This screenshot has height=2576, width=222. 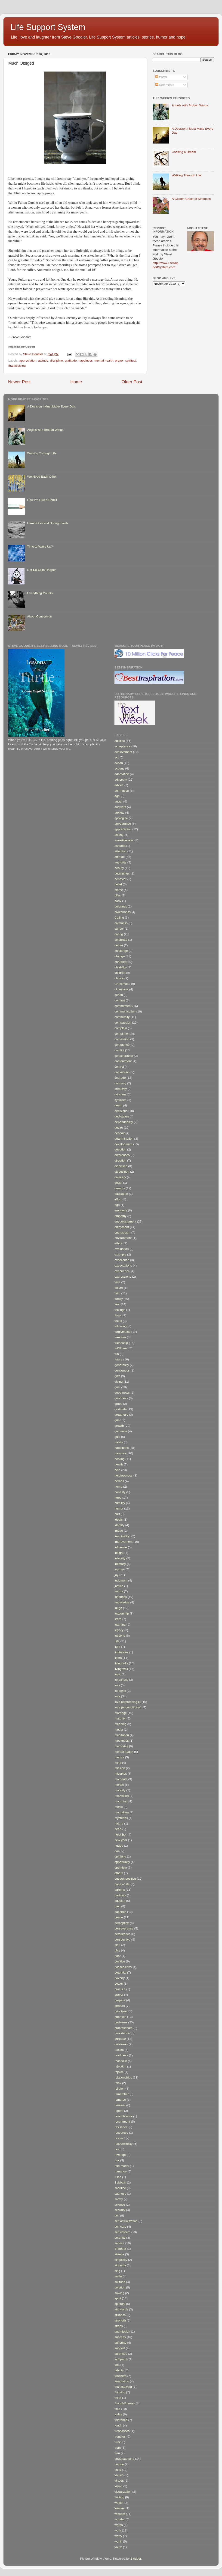 I want to click on justice, so click(x=118, y=1586).